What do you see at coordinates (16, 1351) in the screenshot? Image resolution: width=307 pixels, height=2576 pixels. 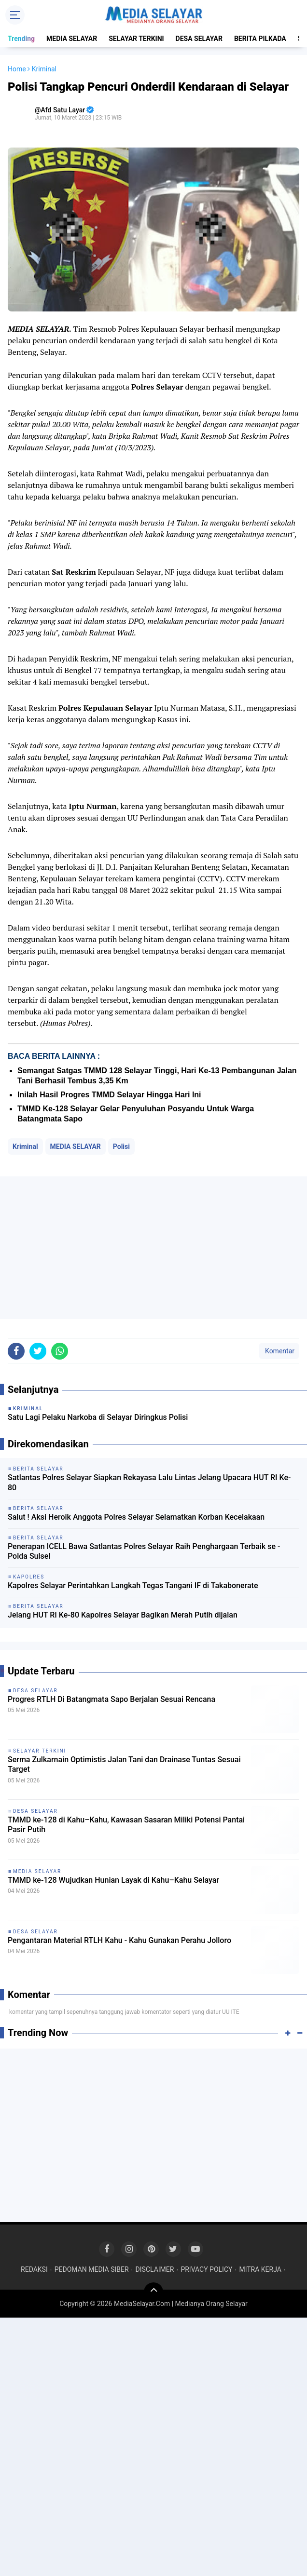 I see `[share-facebook]` at bounding box center [16, 1351].